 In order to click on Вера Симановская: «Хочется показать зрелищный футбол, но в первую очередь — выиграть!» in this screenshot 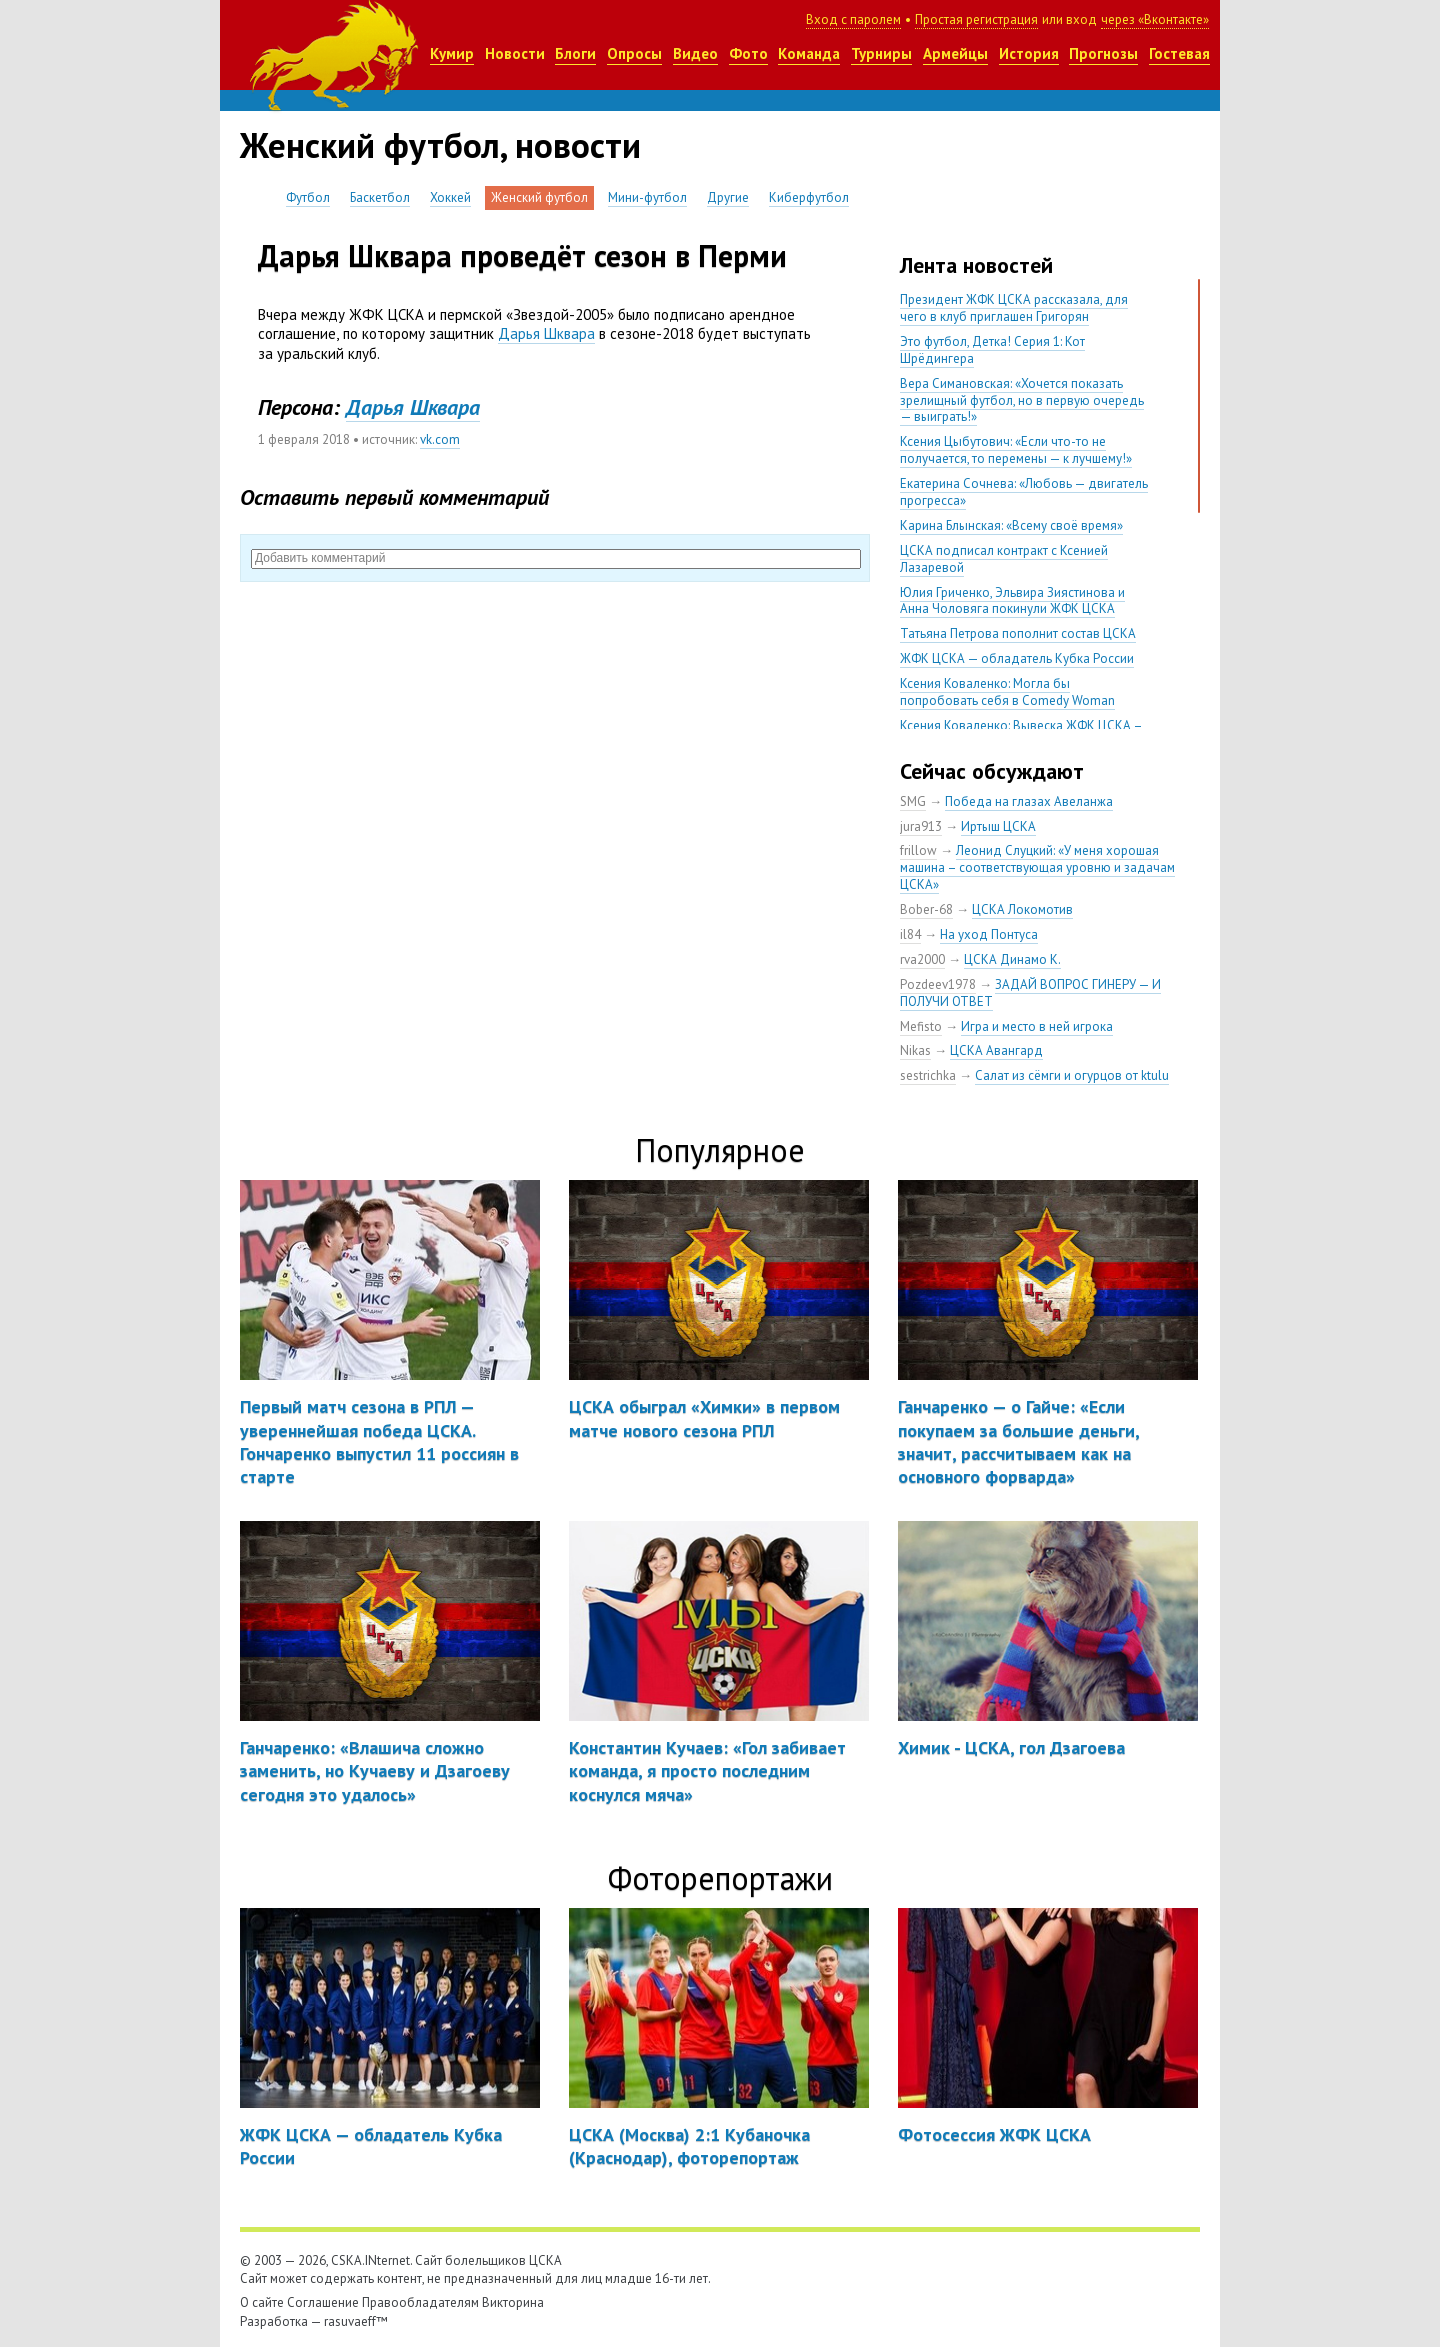, I will do `click(1022, 400)`.